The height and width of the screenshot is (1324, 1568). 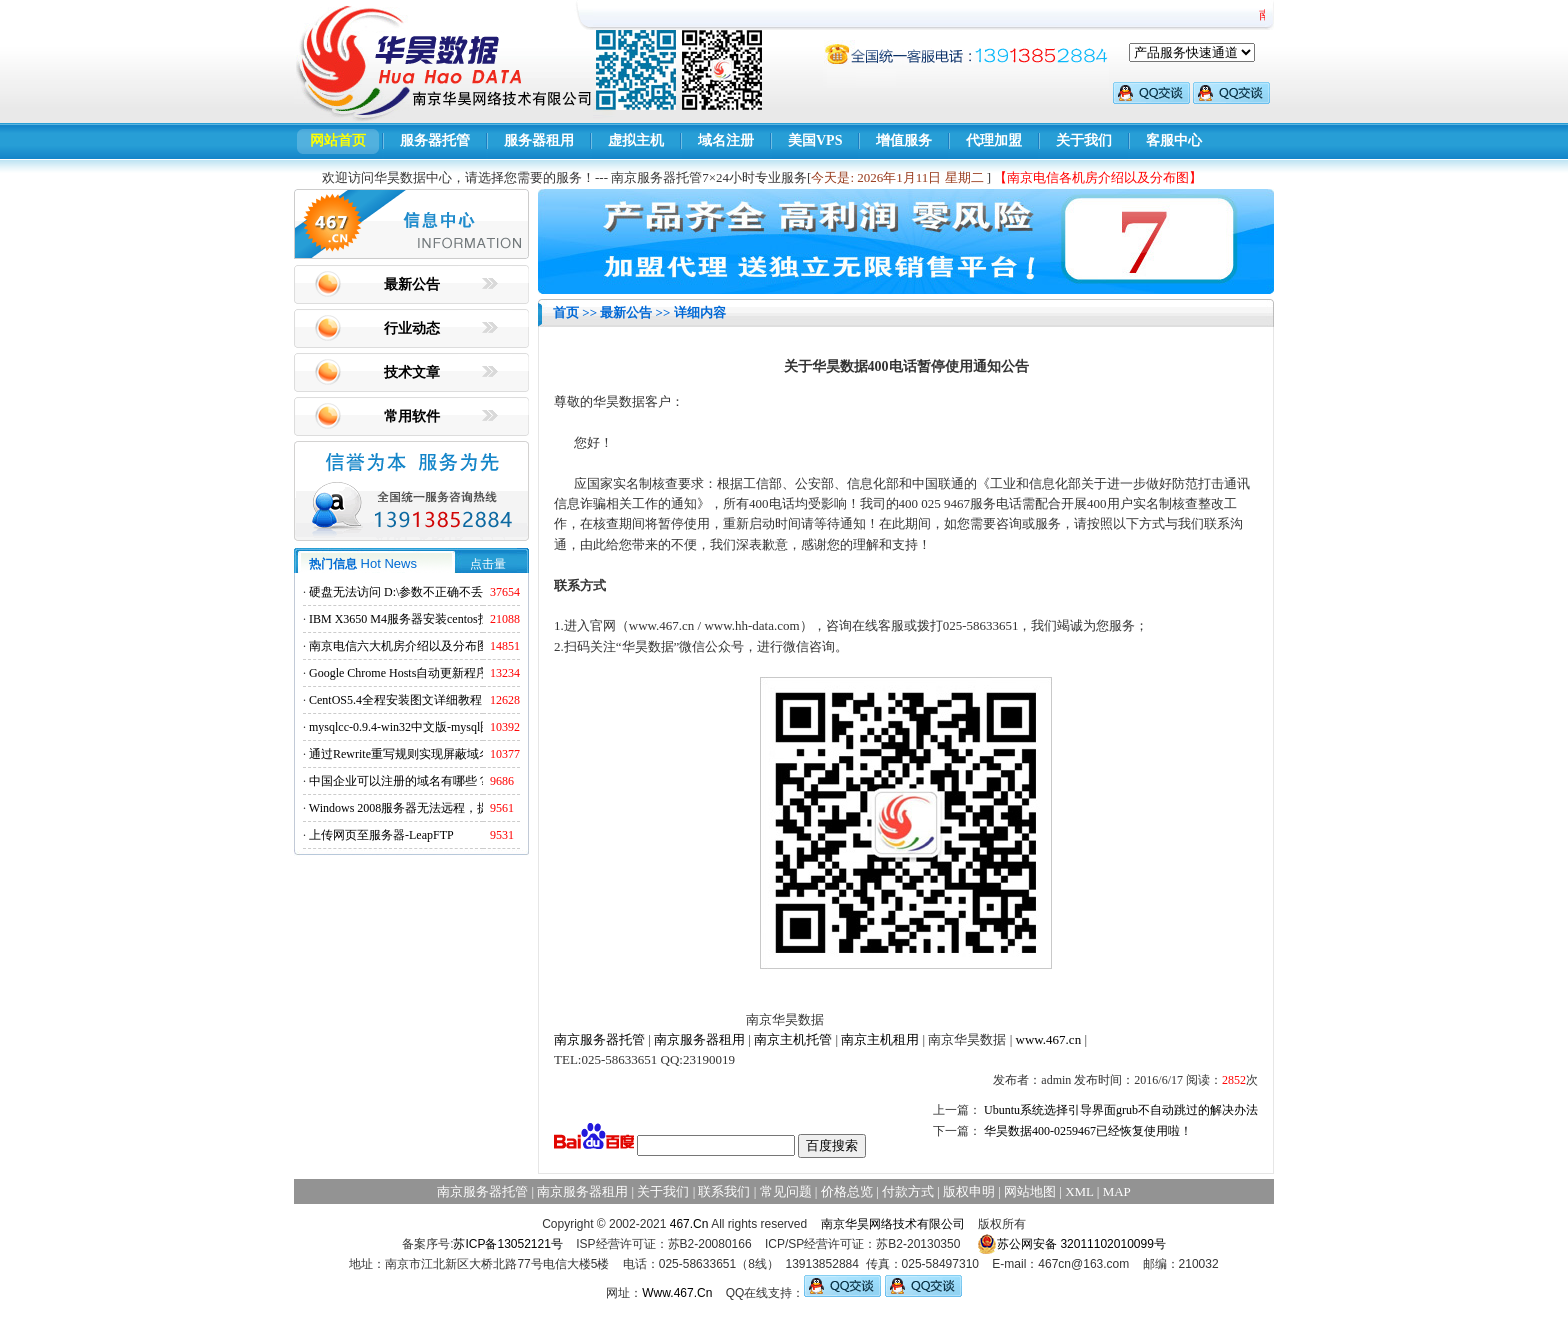 What do you see at coordinates (969, 1191) in the screenshot?
I see `版权申明` at bounding box center [969, 1191].